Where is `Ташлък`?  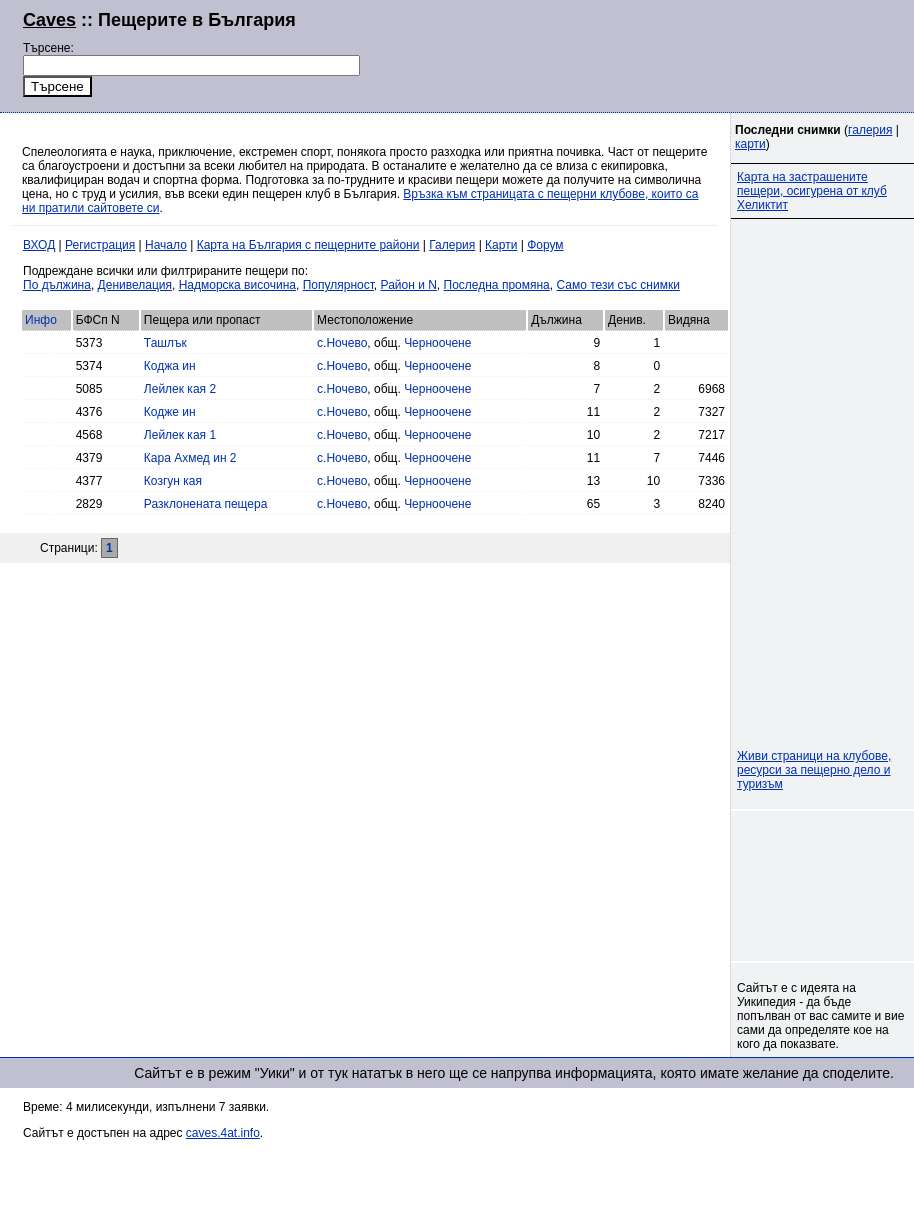 Ташлък is located at coordinates (165, 343).